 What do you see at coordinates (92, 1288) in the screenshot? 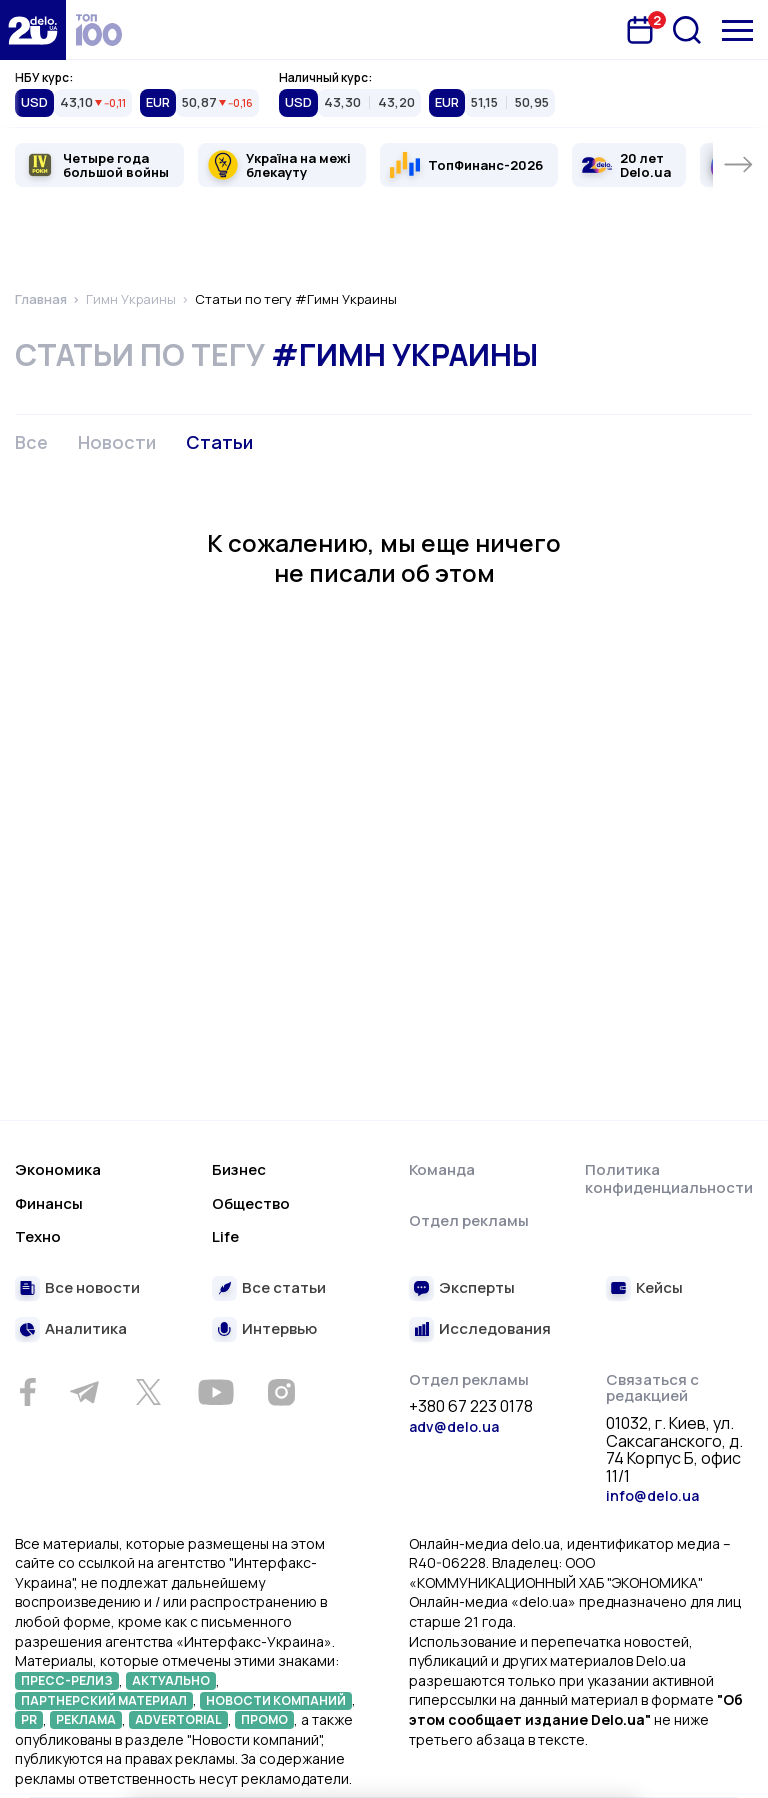
I see `Все новости` at bounding box center [92, 1288].